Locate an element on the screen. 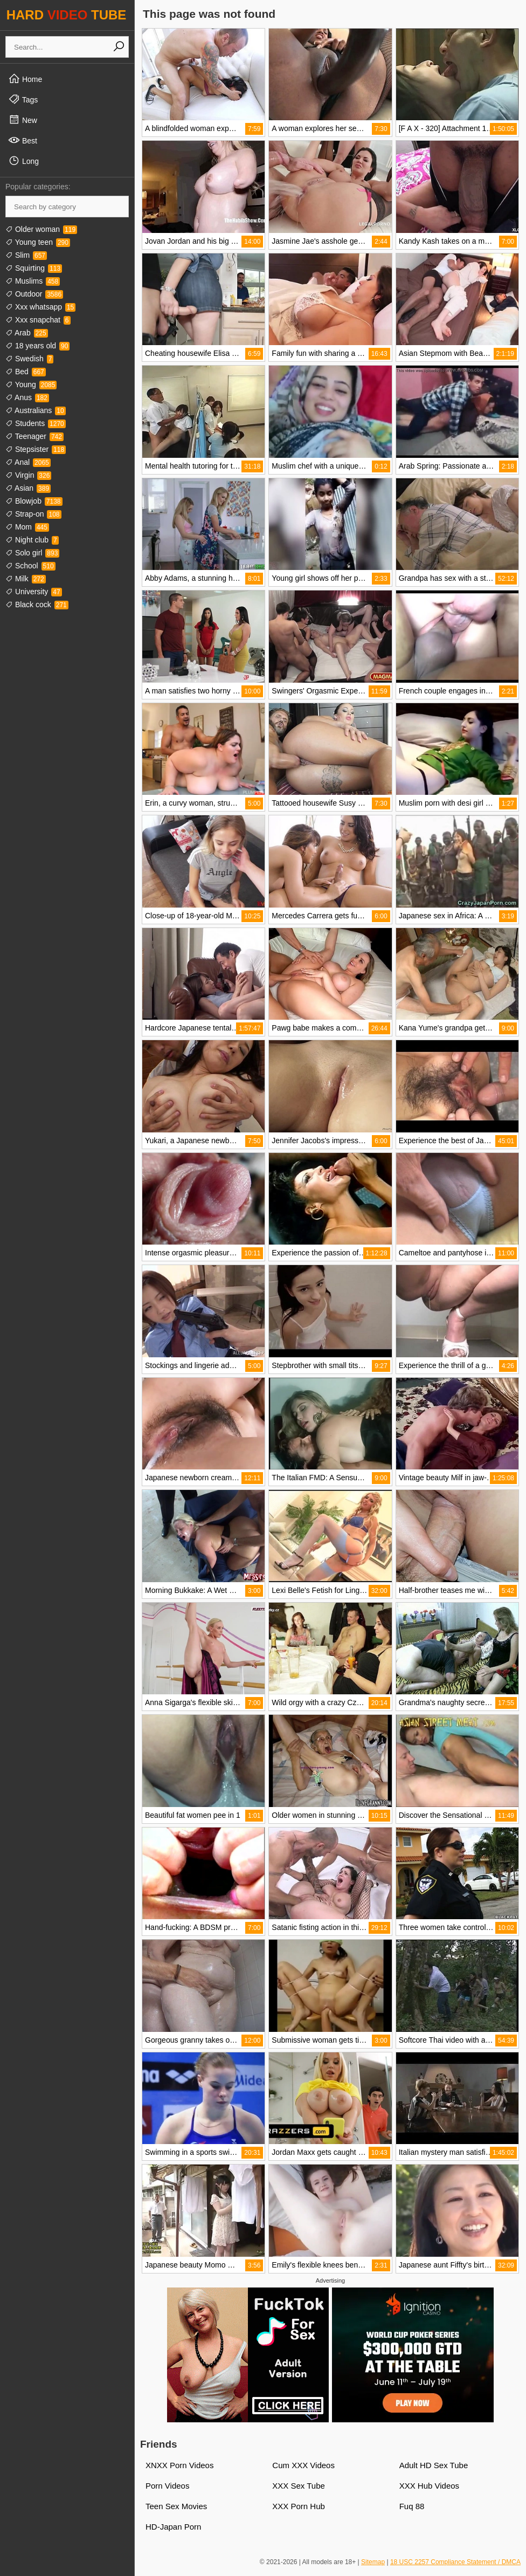 This screenshot has height=2576, width=526. Australians is located at coordinates (35, 410).